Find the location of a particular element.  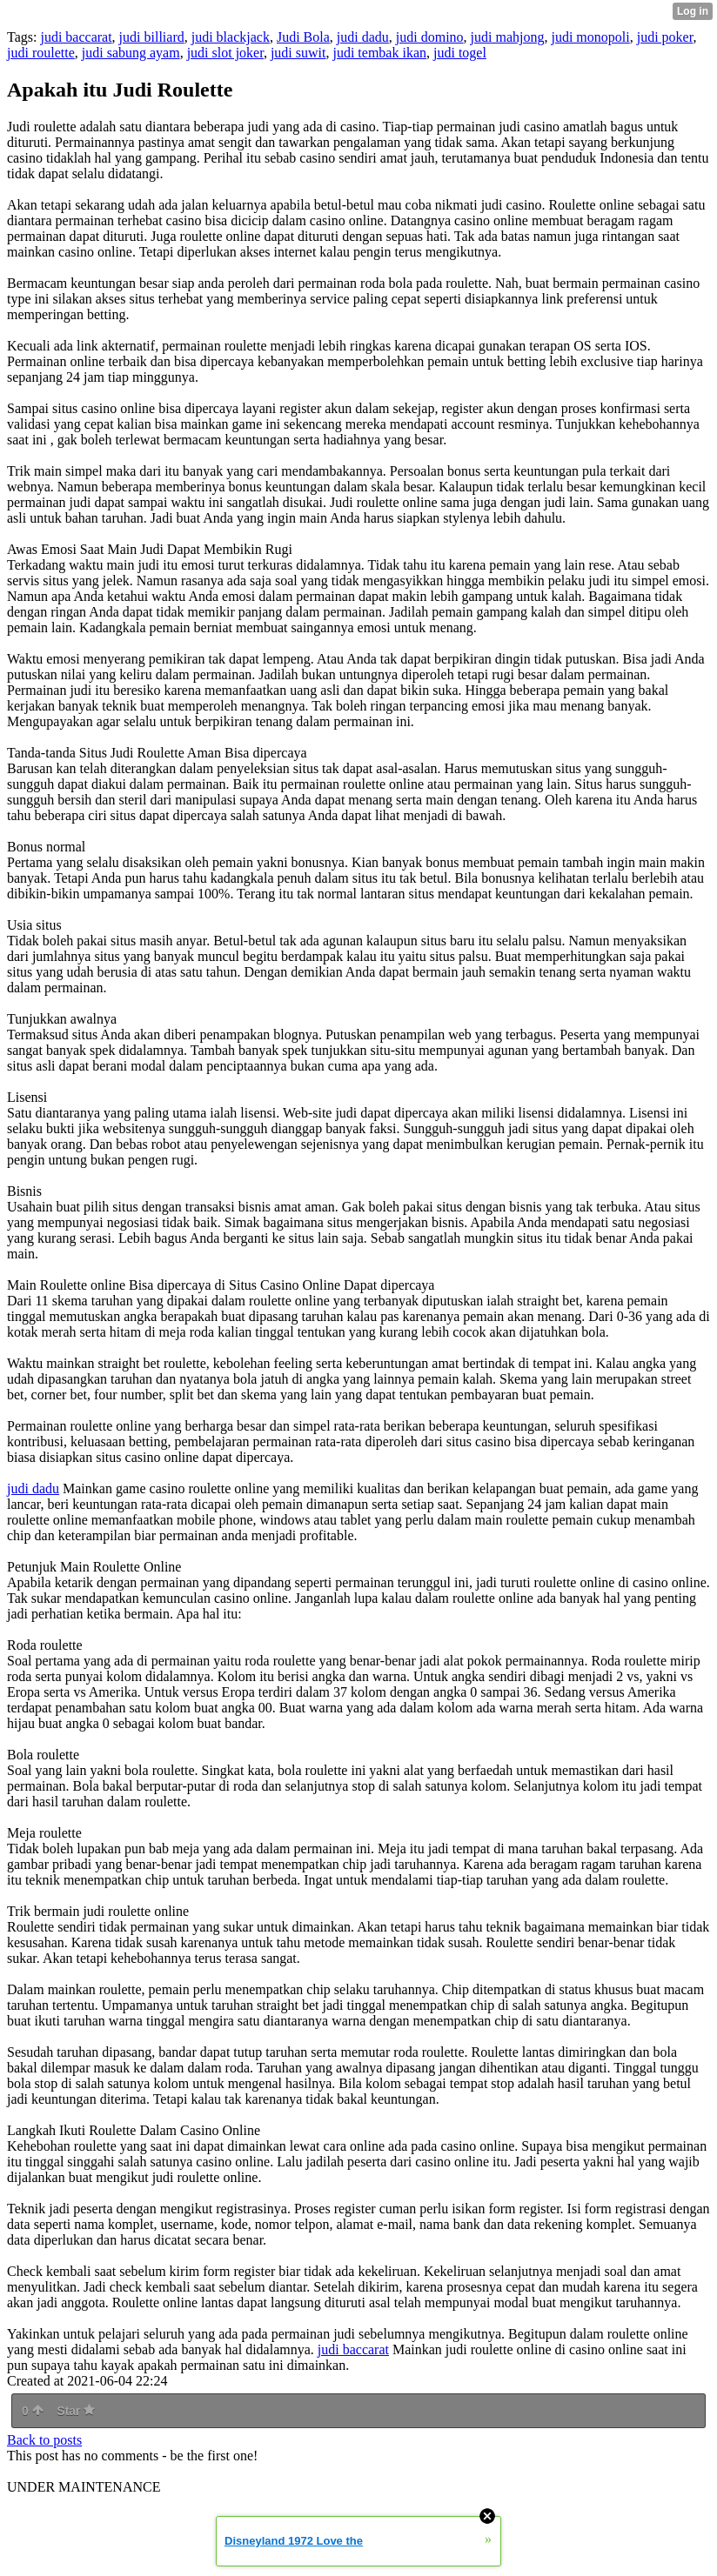

Star is located at coordinates (76, 2411).